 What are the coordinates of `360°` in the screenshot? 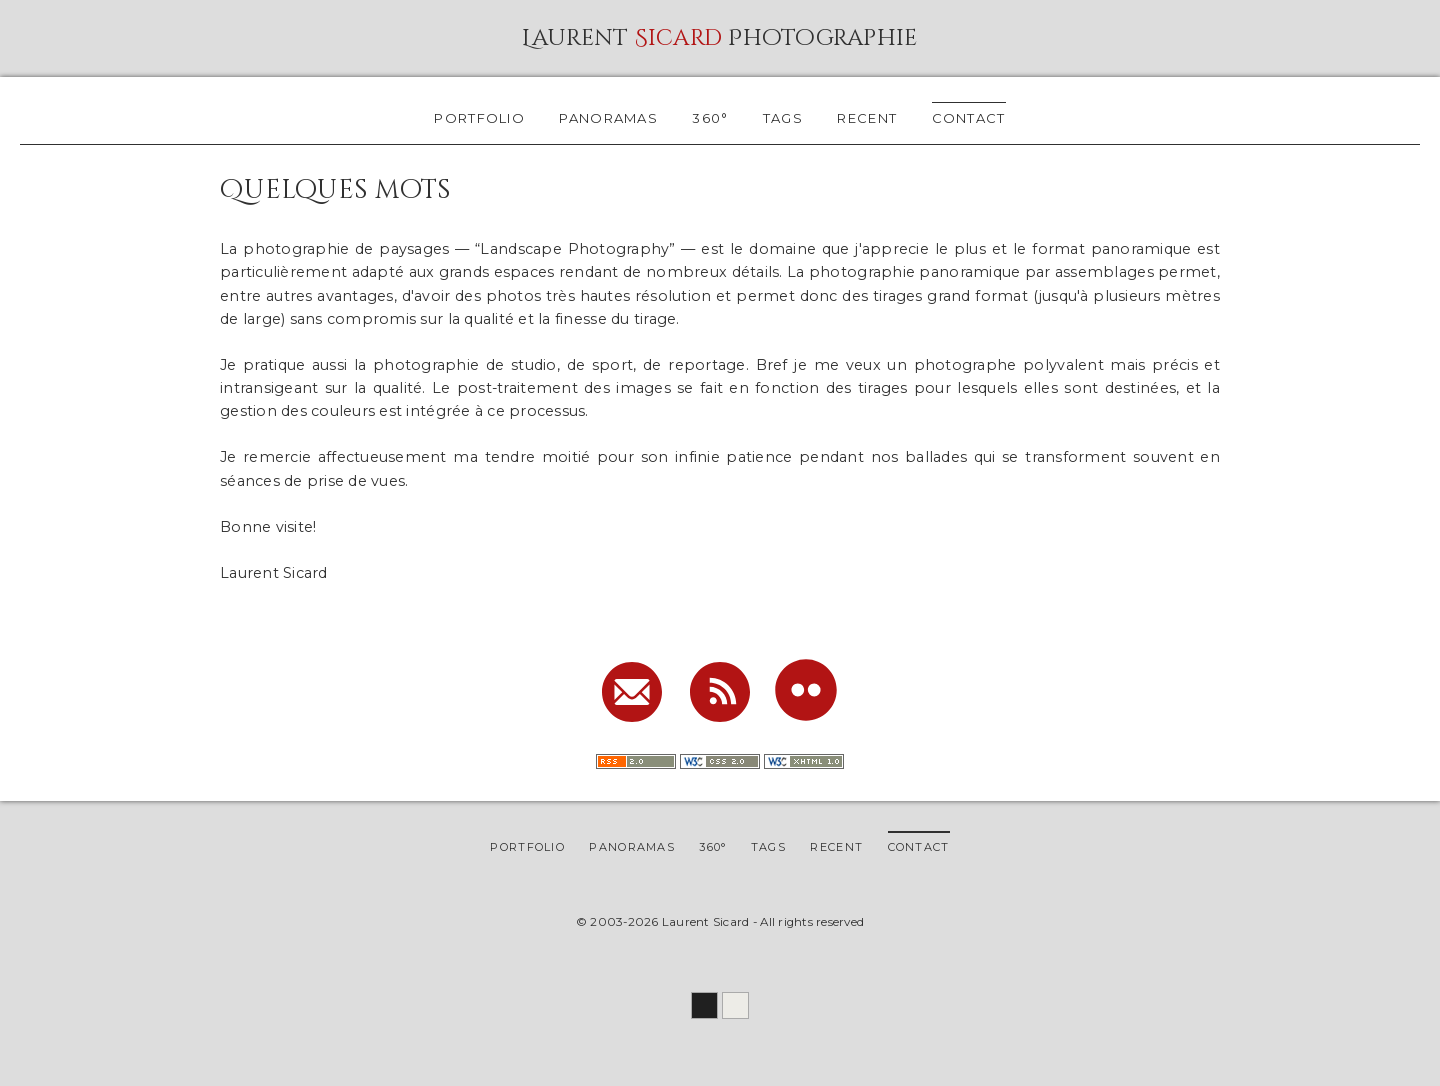 It's located at (710, 118).